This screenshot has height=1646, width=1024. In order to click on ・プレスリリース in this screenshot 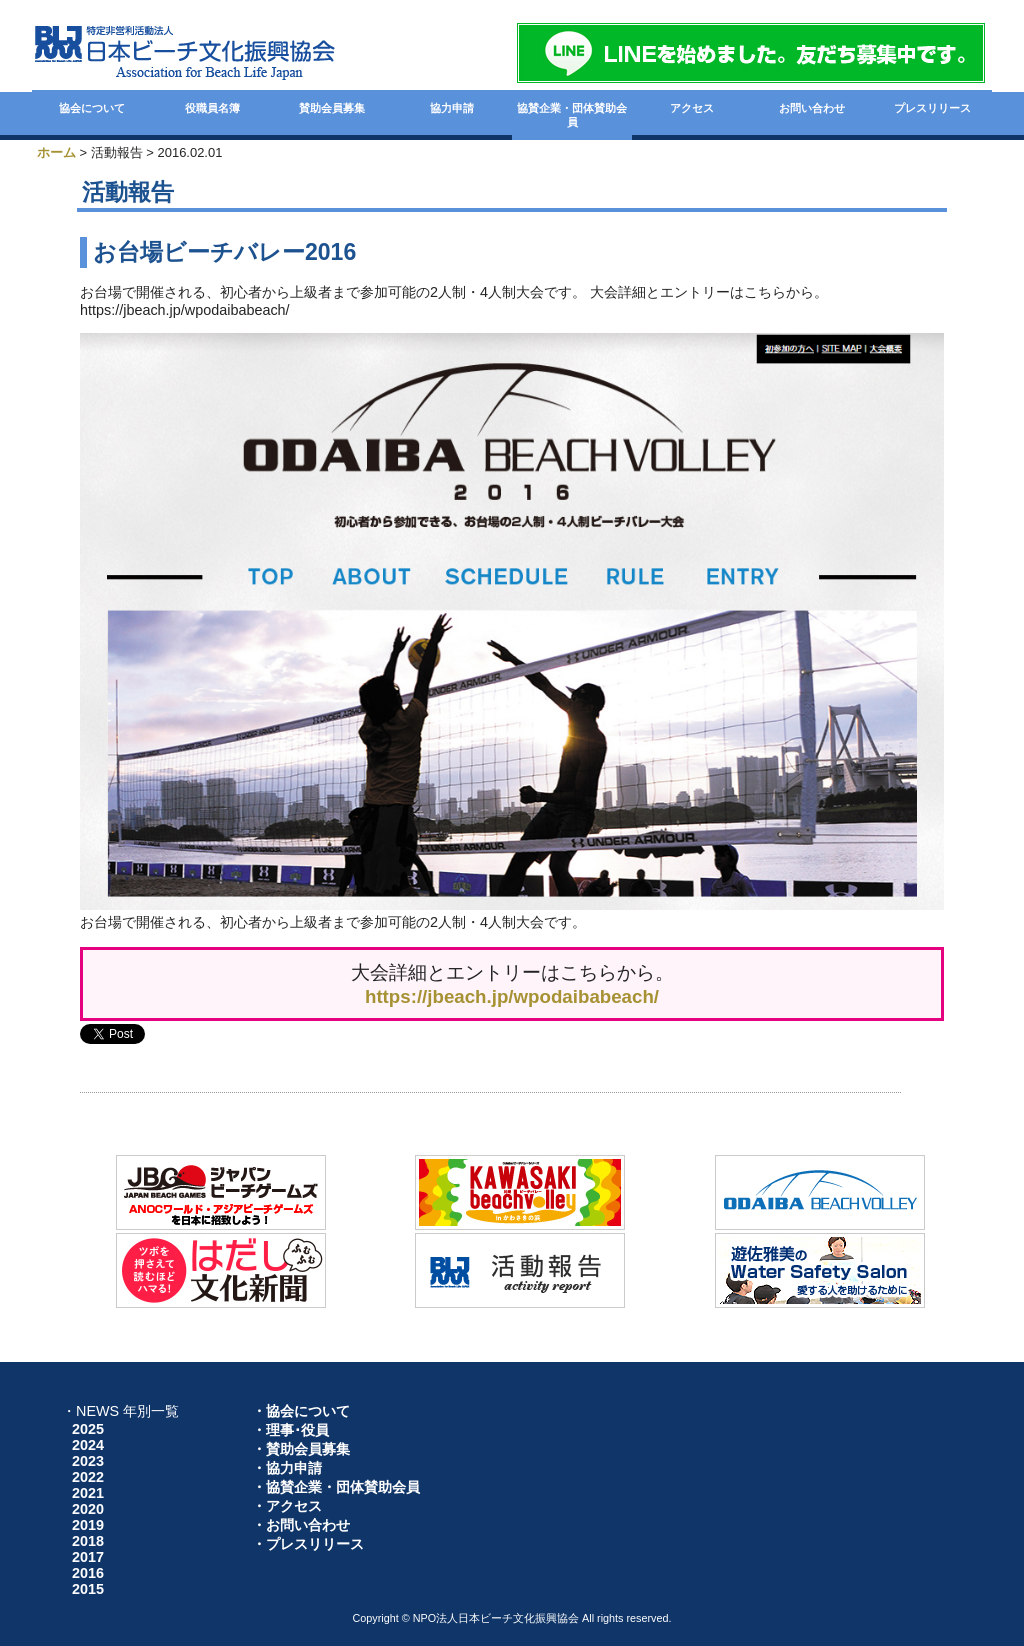, I will do `click(308, 1544)`.